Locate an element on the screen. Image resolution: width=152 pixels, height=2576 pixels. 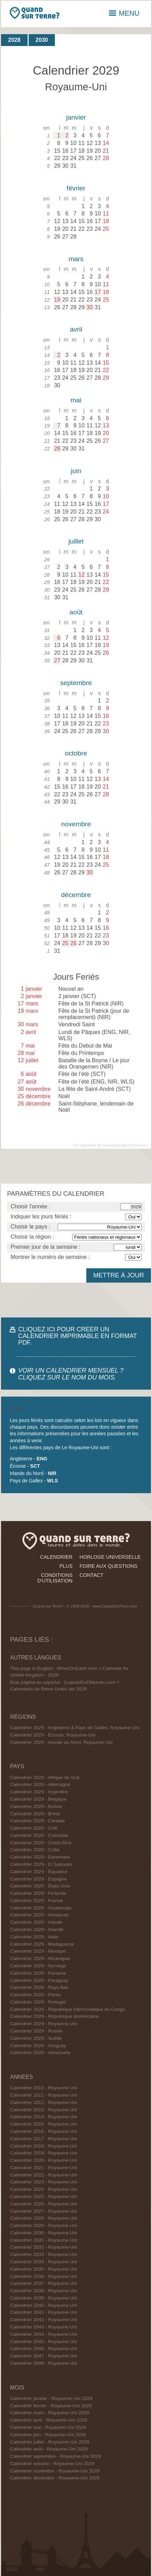
Calendrier 2029 - Costa Rica is located at coordinates (40, 1842).